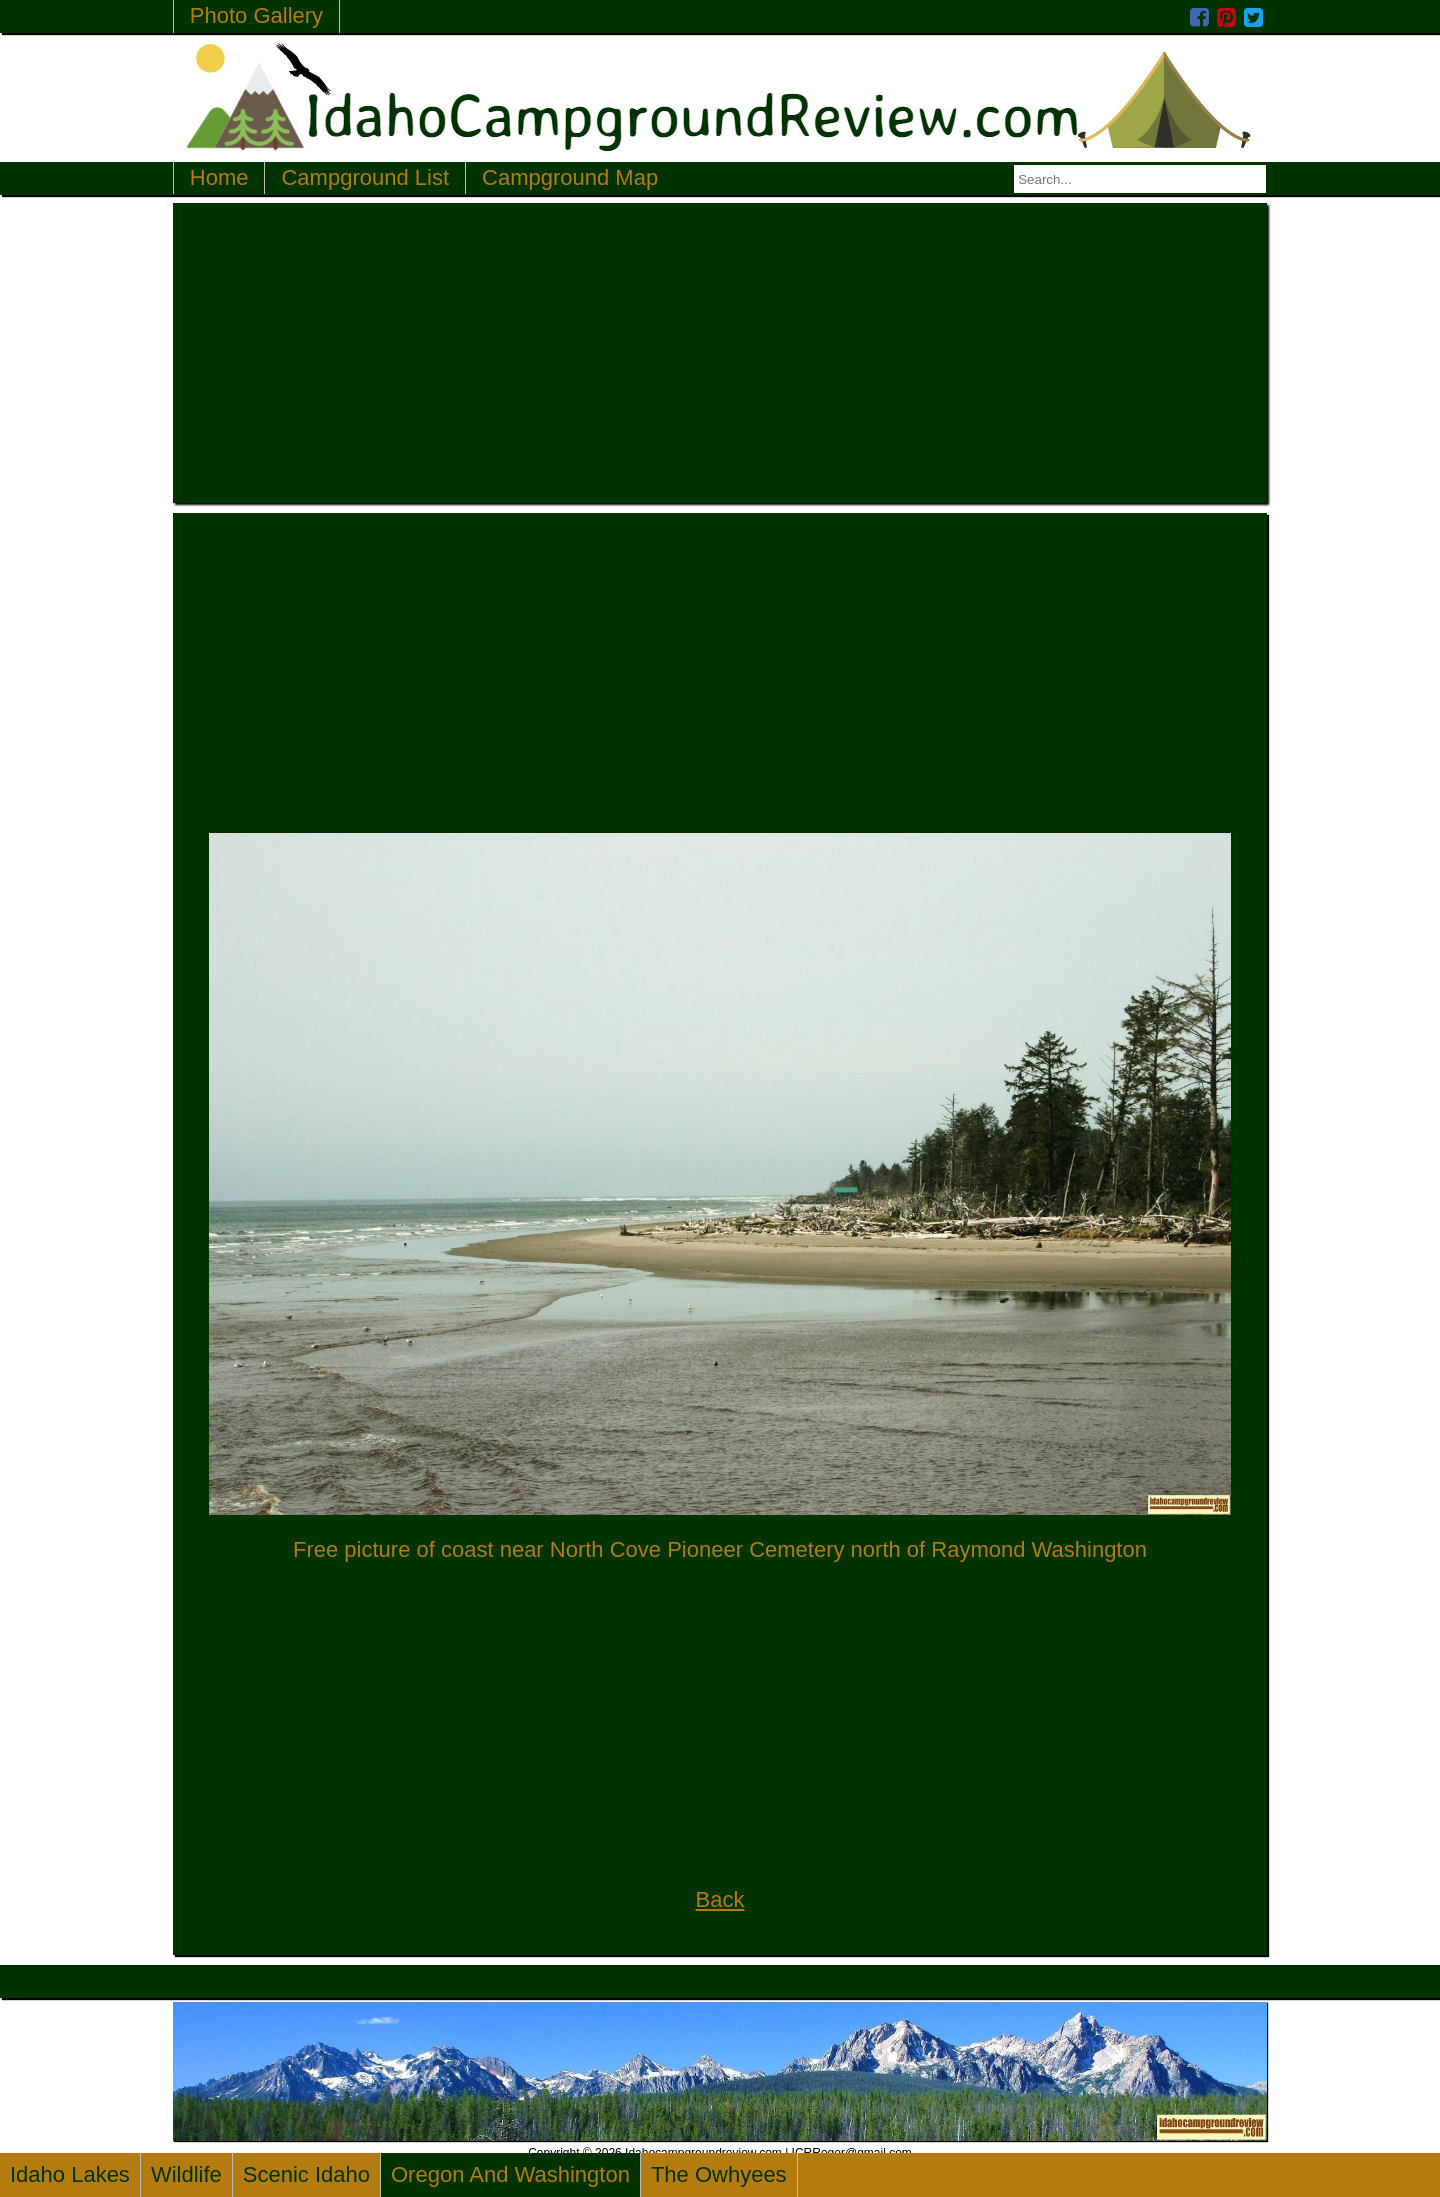 This screenshot has width=1440, height=2197. I want to click on Oregon And Washington, so click(510, 2174).